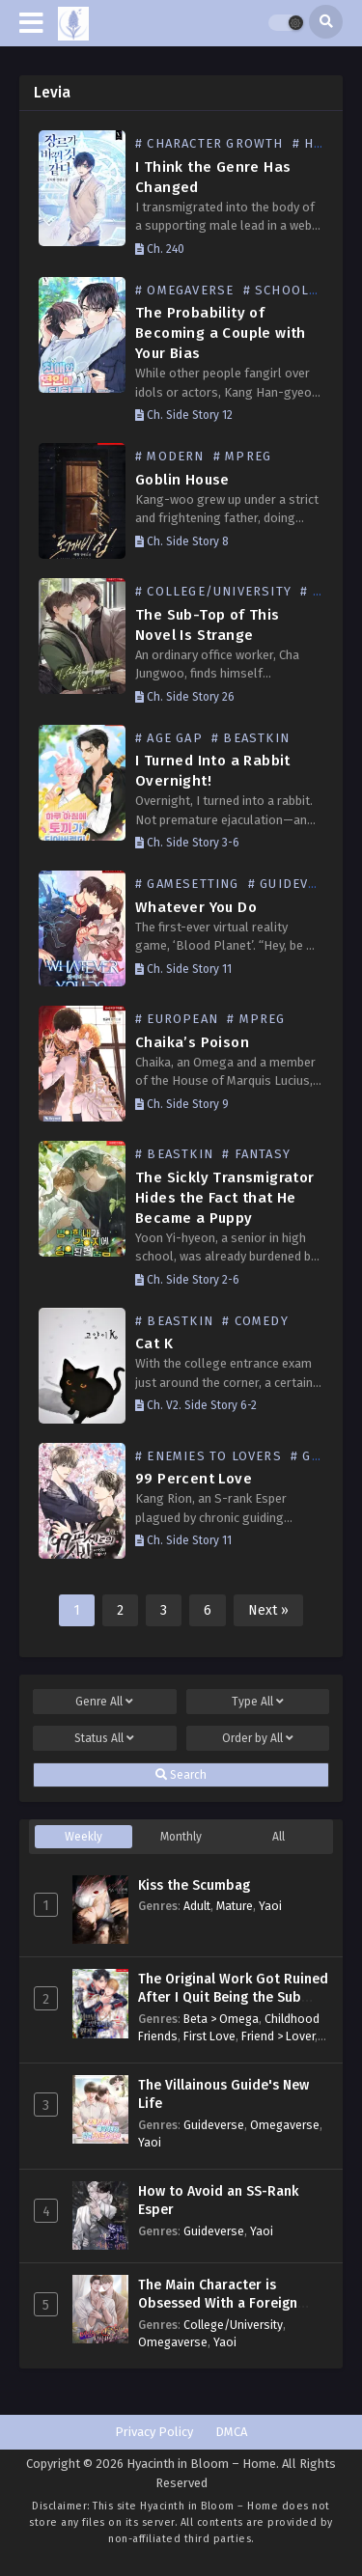 The width and height of the screenshot is (362, 2576). I want to click on Status, so click(104, 1738).